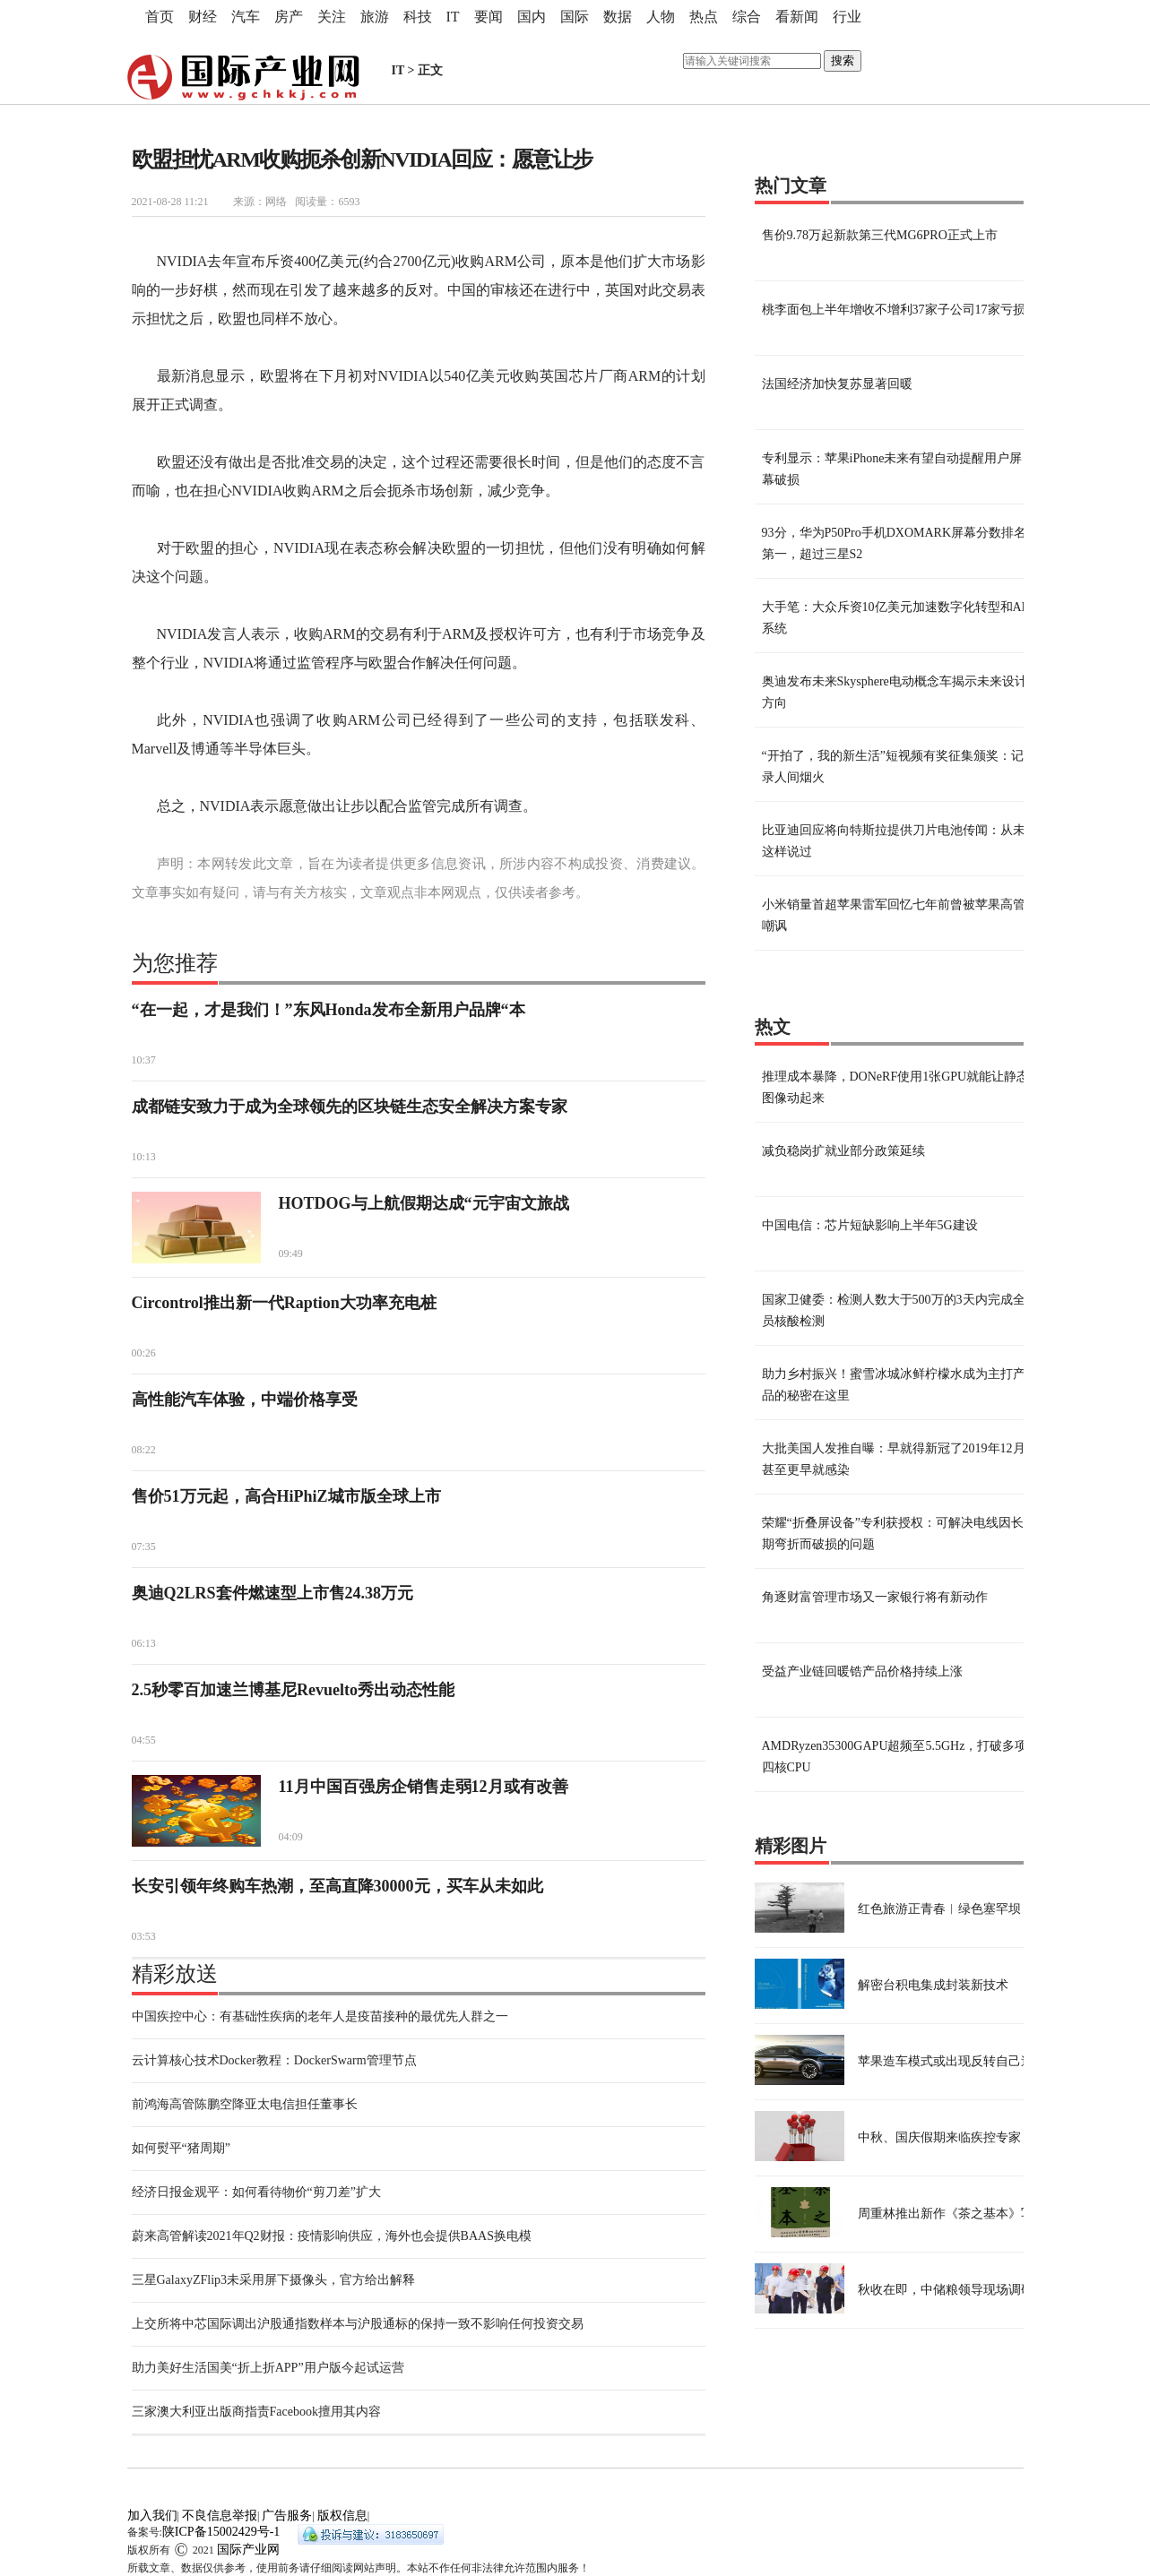 The width and height of the screenshot is (1150, 2576). I want to click on 旅游, so click(374, 16).